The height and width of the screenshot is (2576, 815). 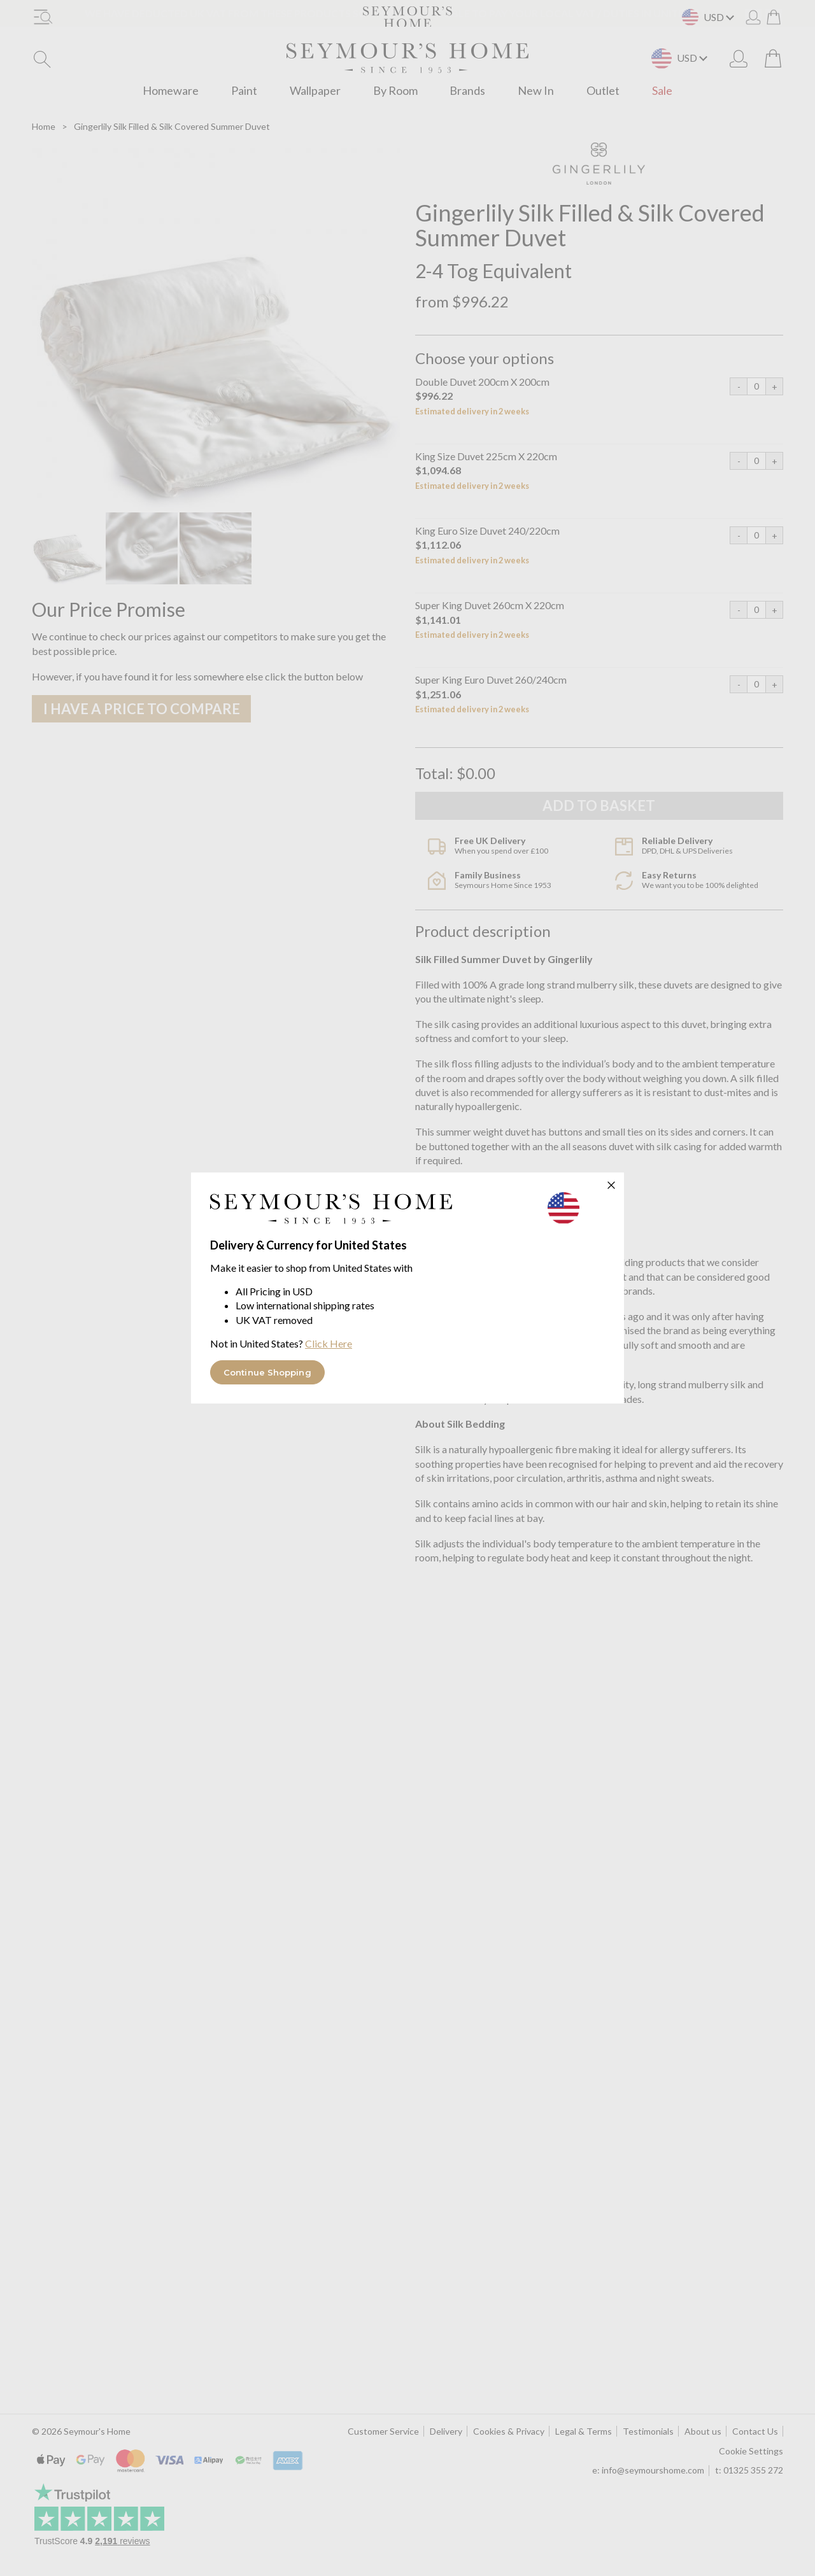 I want to click on Click Here, so click(x=328, y=1343).